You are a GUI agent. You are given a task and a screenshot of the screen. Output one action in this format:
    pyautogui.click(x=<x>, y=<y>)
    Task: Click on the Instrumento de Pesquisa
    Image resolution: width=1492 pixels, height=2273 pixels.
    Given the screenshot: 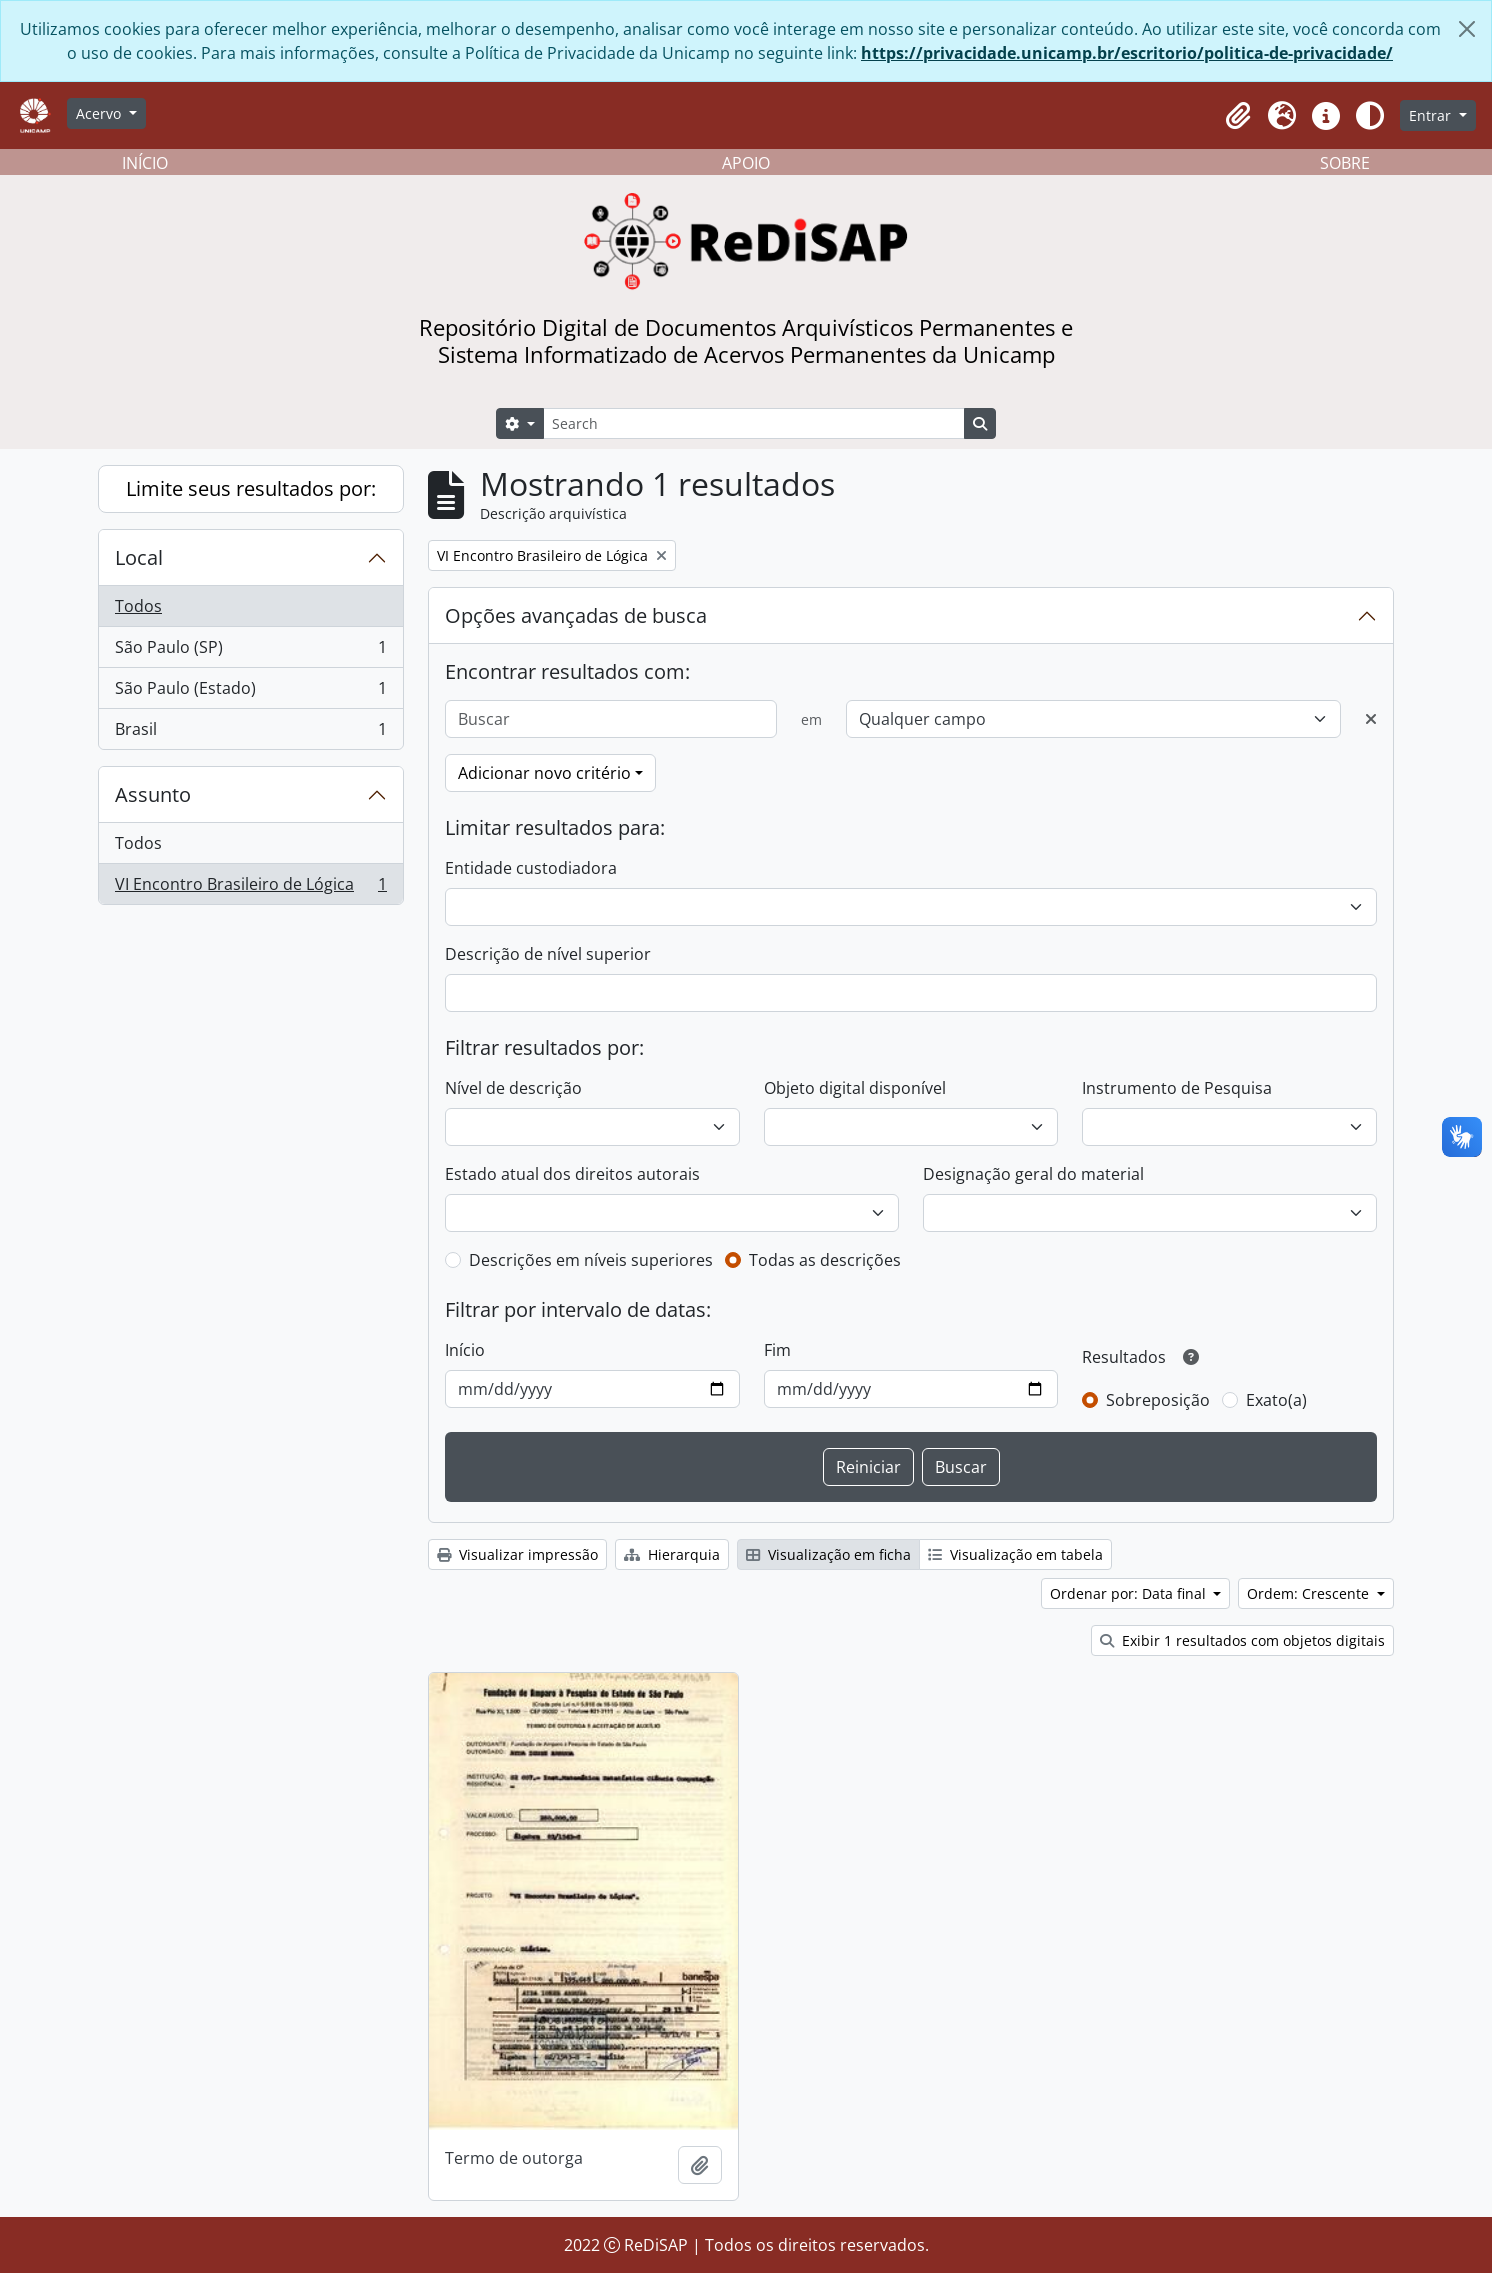 What is the action you would take?
    pyautogui.click(x=1177, y=1088)
    